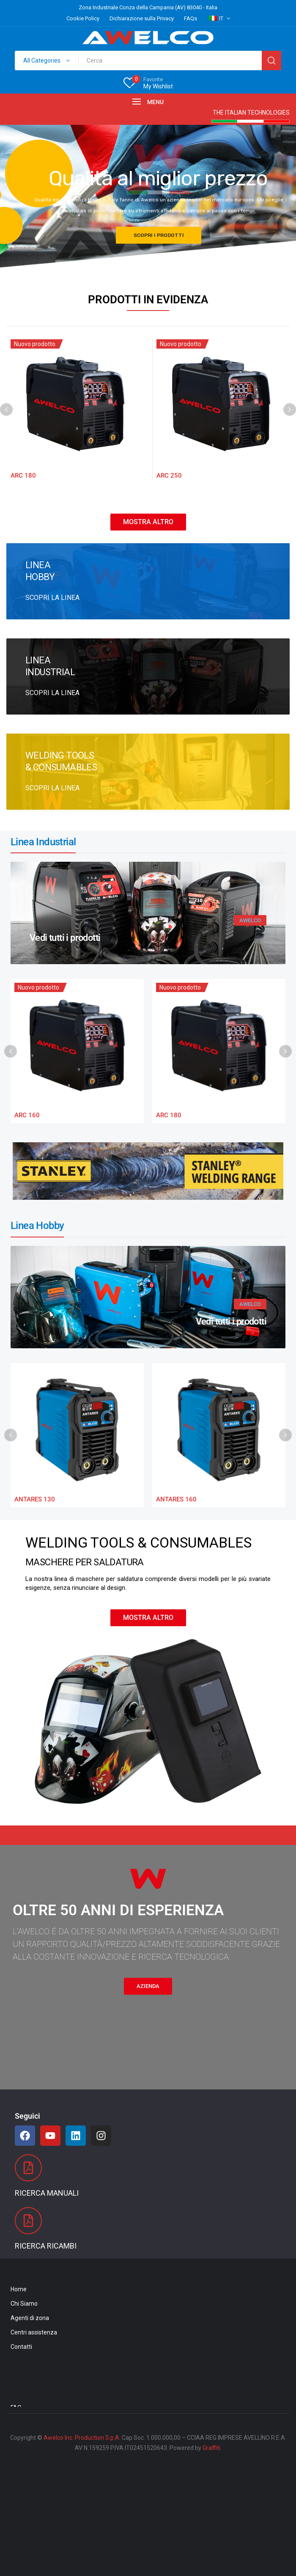  Describe the element at coordinates (169, 475) in the screenshot. I see `ARC 250` at that location.